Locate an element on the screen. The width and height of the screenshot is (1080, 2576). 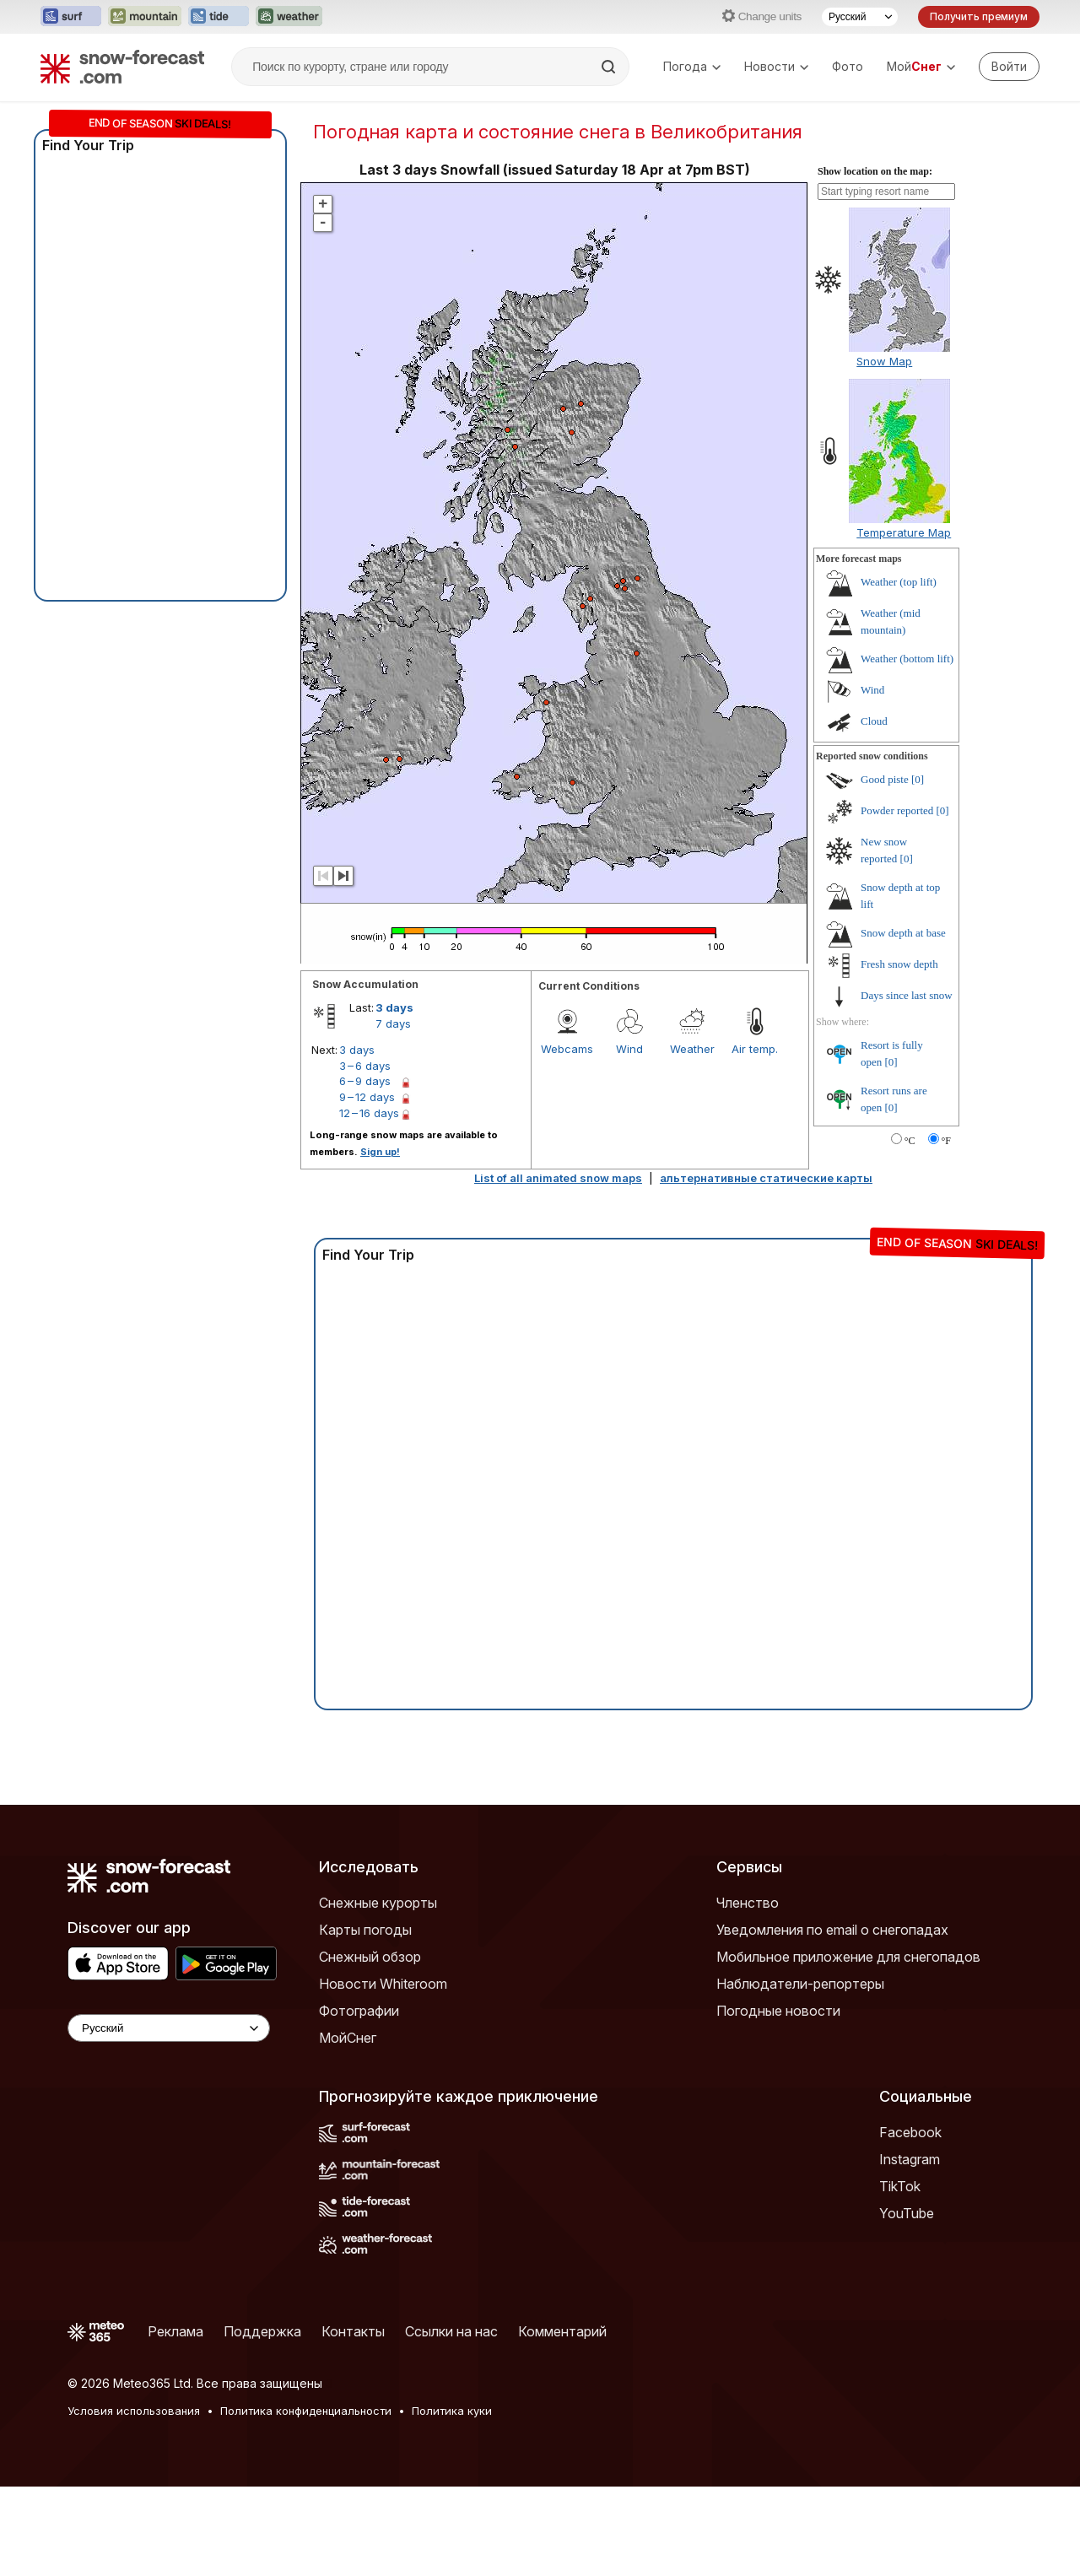
TikTok is located at coordinates (900, 2186).